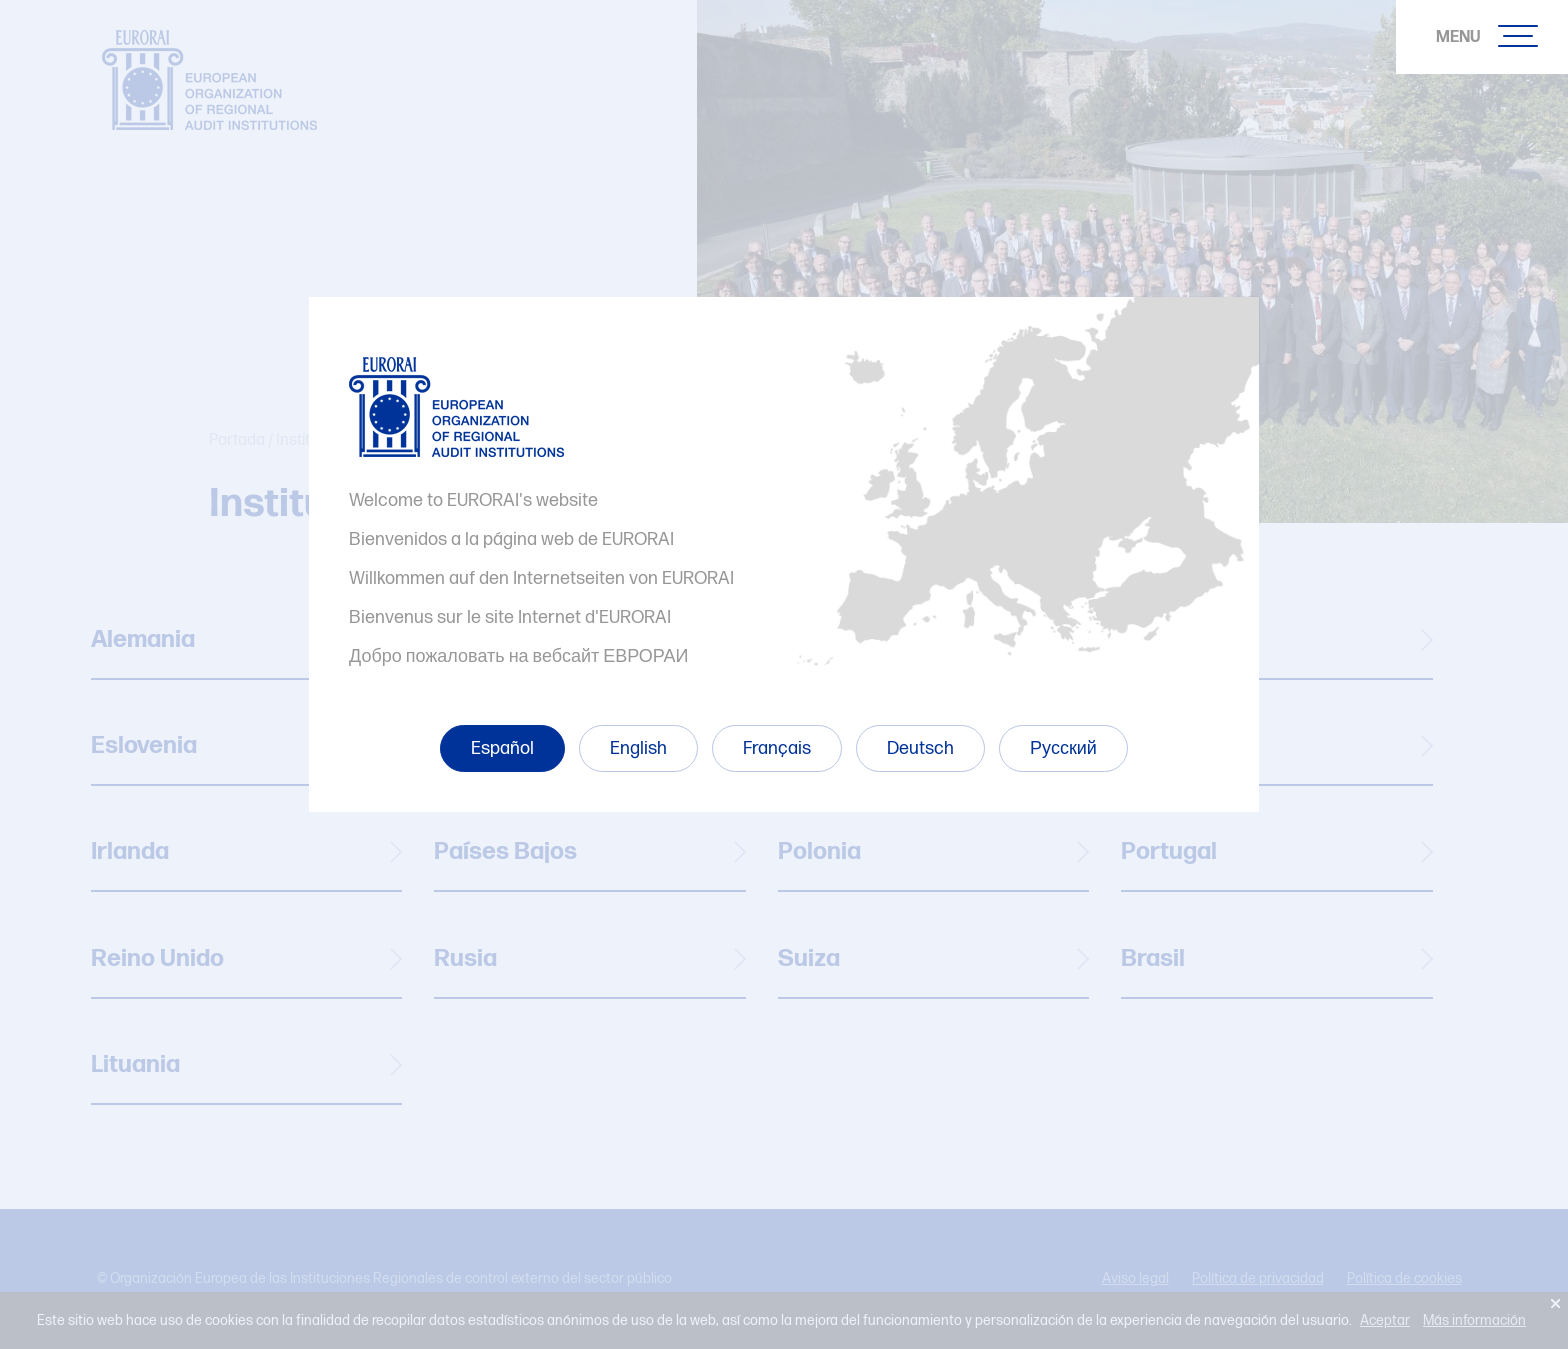 The image size is (1568, 1349). I want to click on English, so click(638, 748).